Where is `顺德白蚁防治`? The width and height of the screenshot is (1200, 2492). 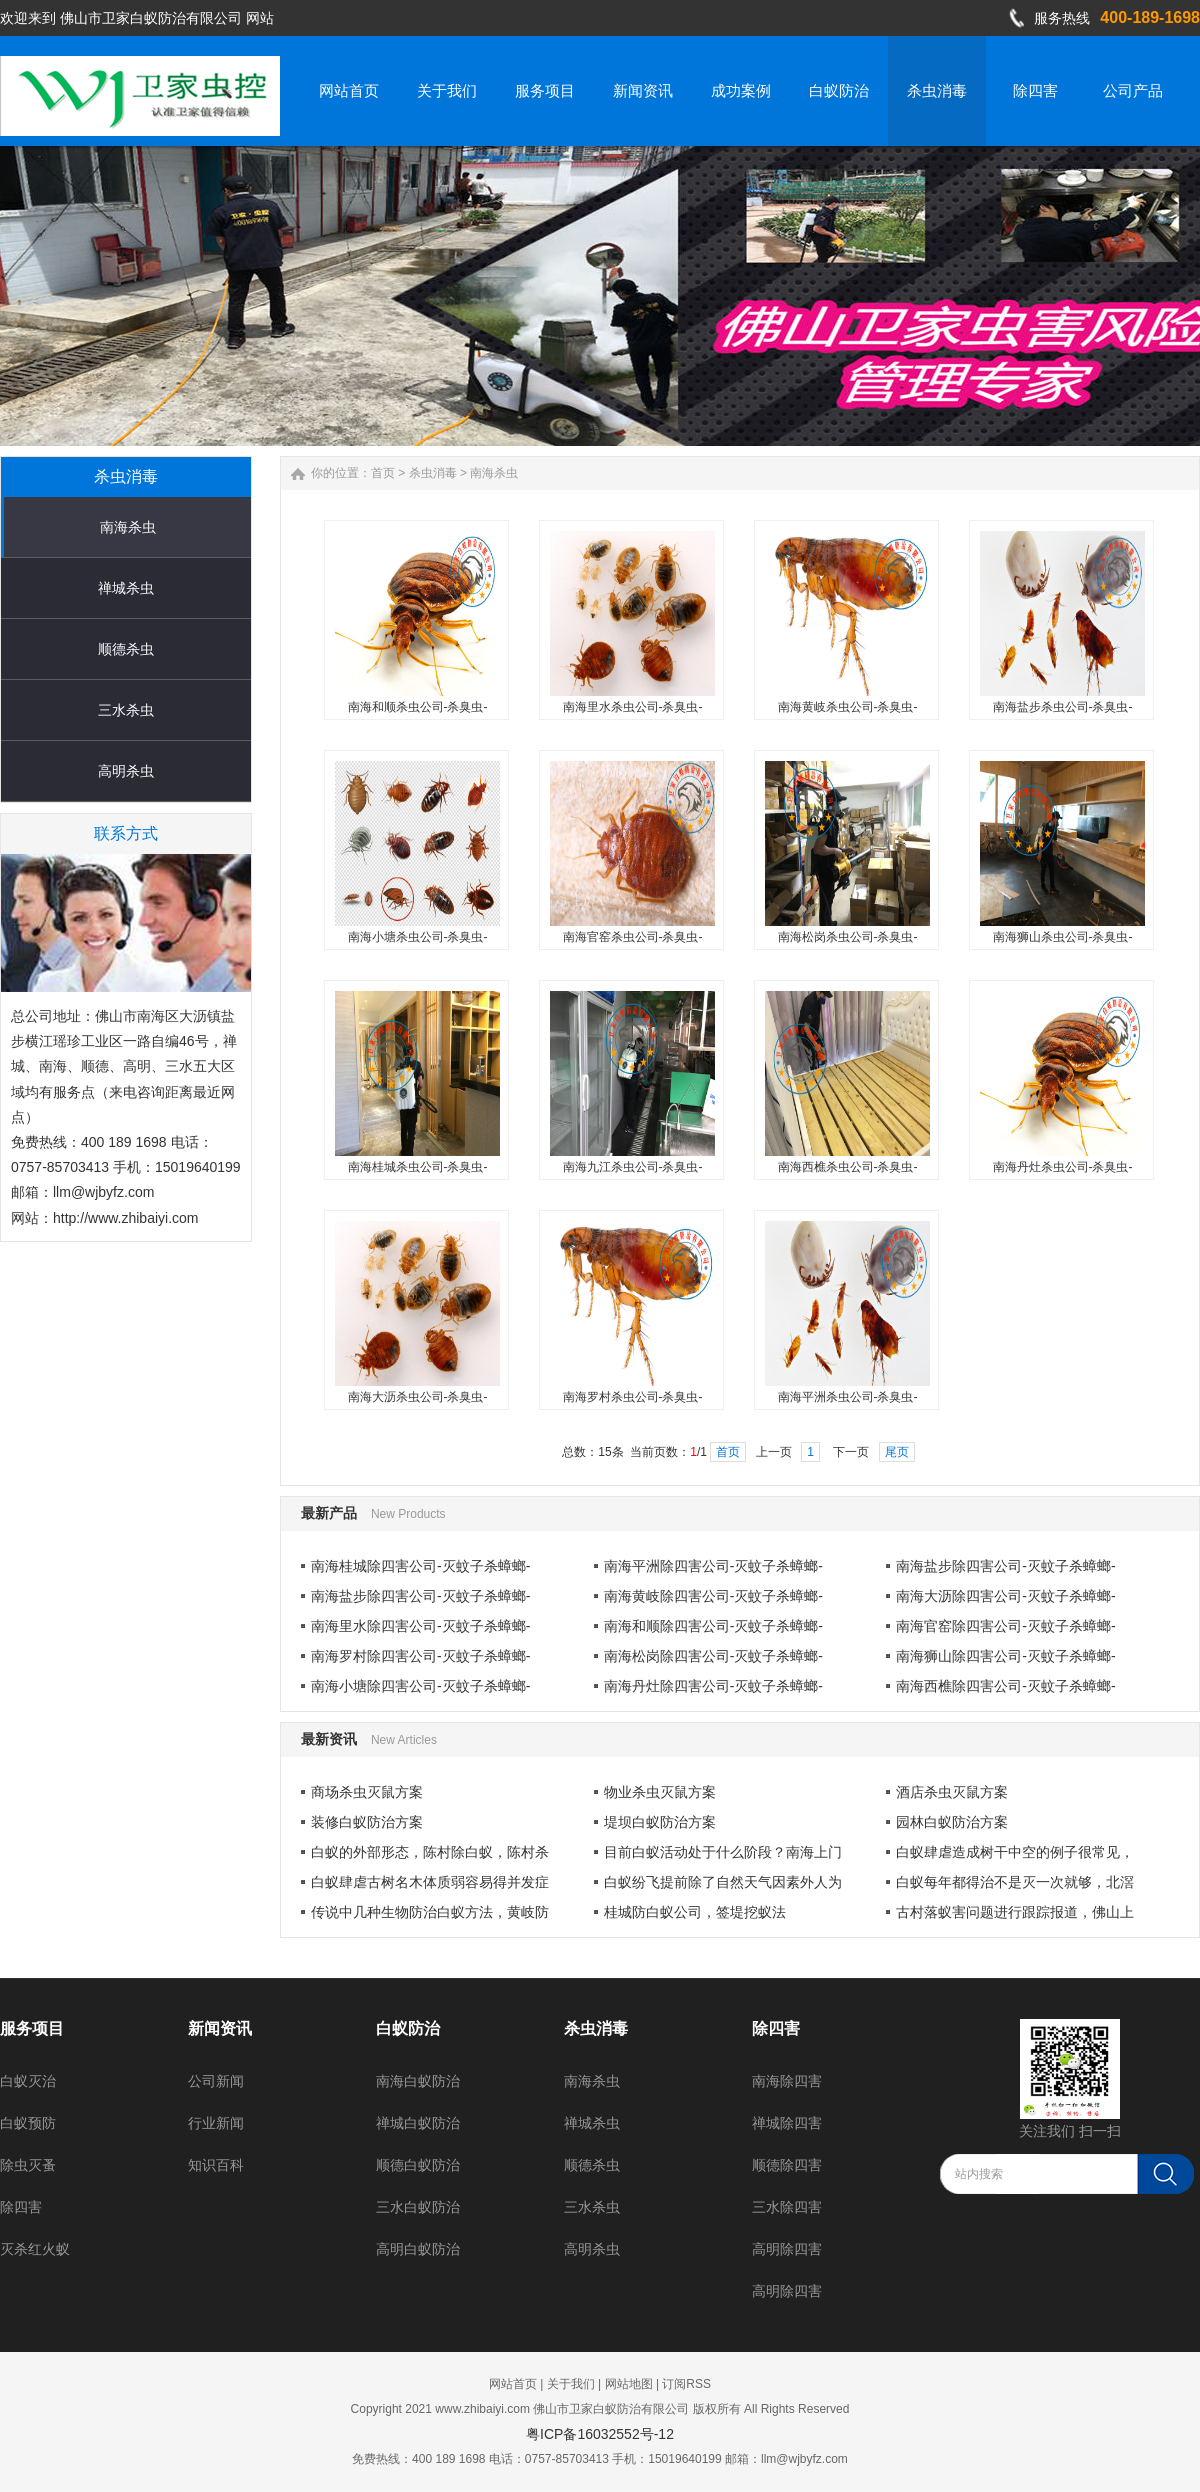
顺德白蚁防治 is located at coordinates (418, 2165).